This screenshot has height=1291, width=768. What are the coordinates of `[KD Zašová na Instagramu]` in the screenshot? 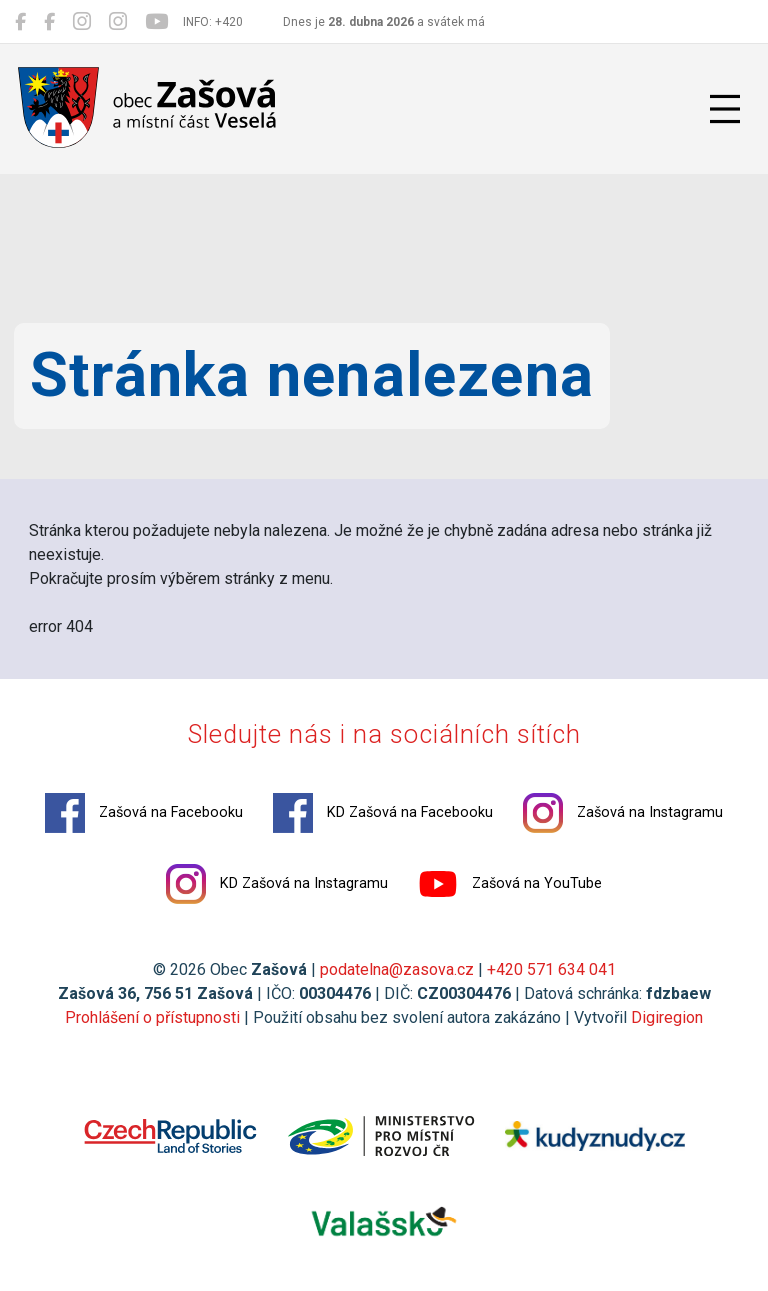 It's located at (118, 22).